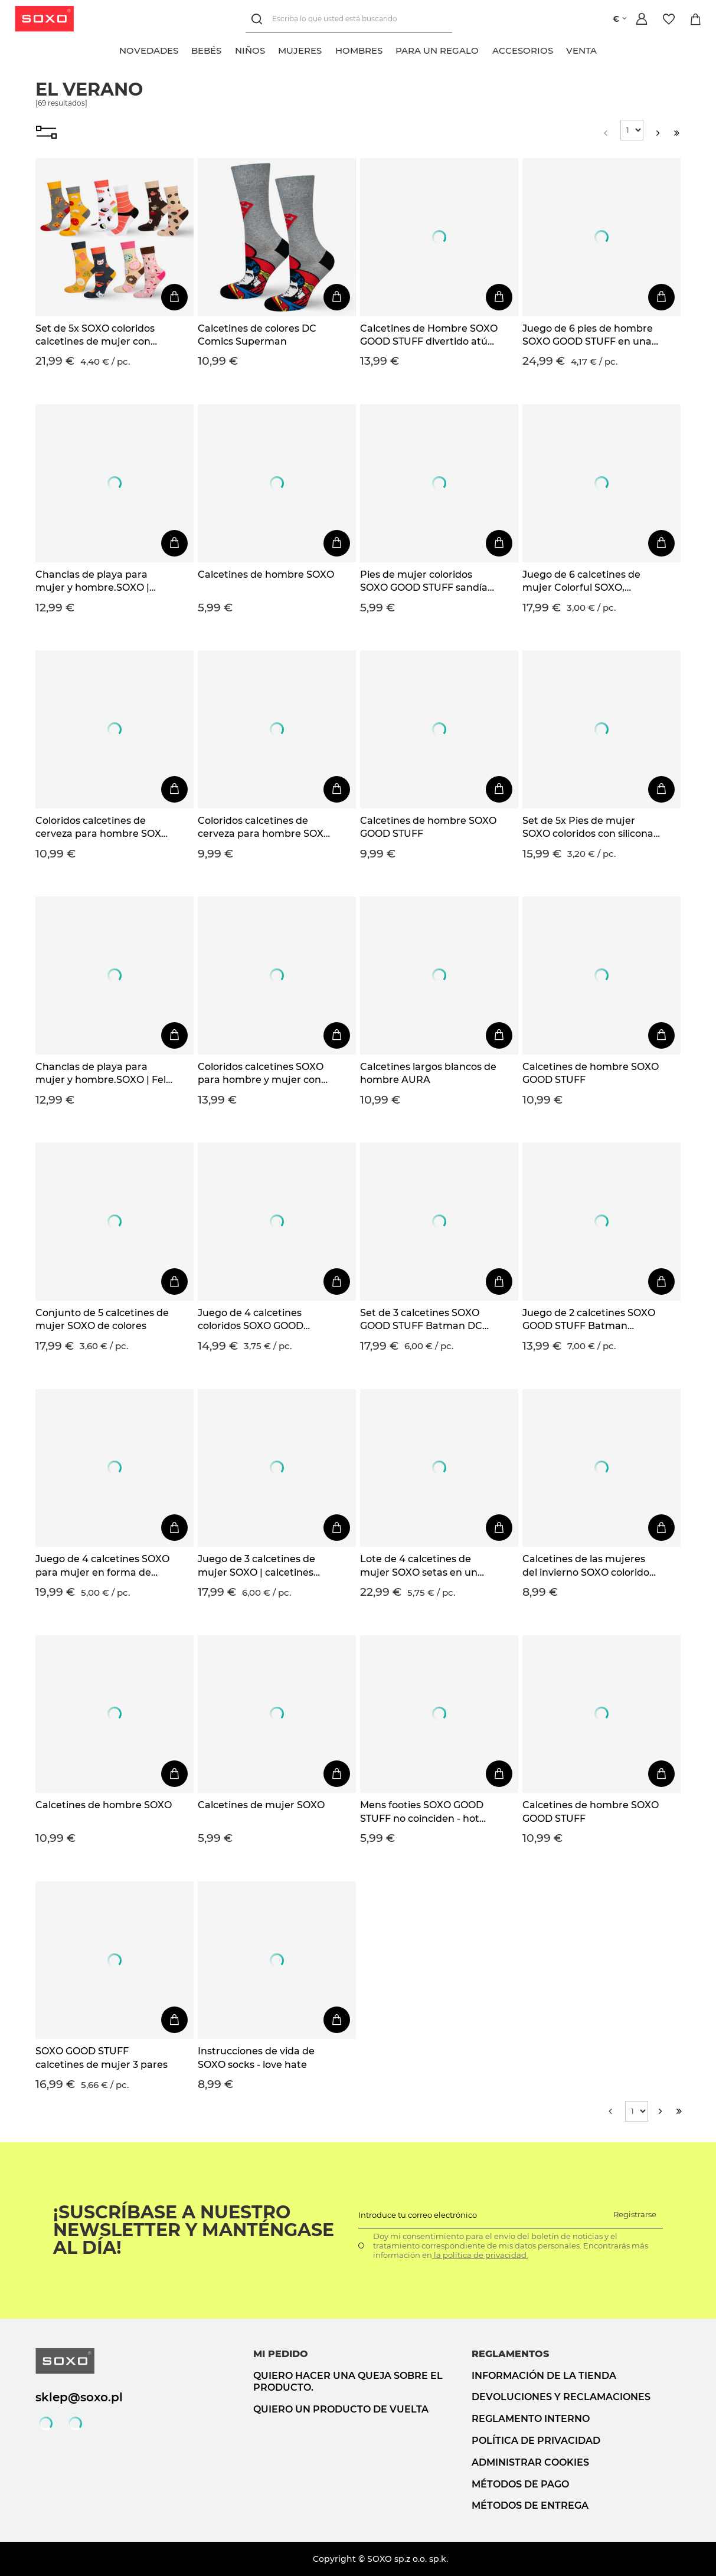 This screenshot has height=2576, width=716. I want to click on Devoluciones y reclamaciones, so click(561, 2396).